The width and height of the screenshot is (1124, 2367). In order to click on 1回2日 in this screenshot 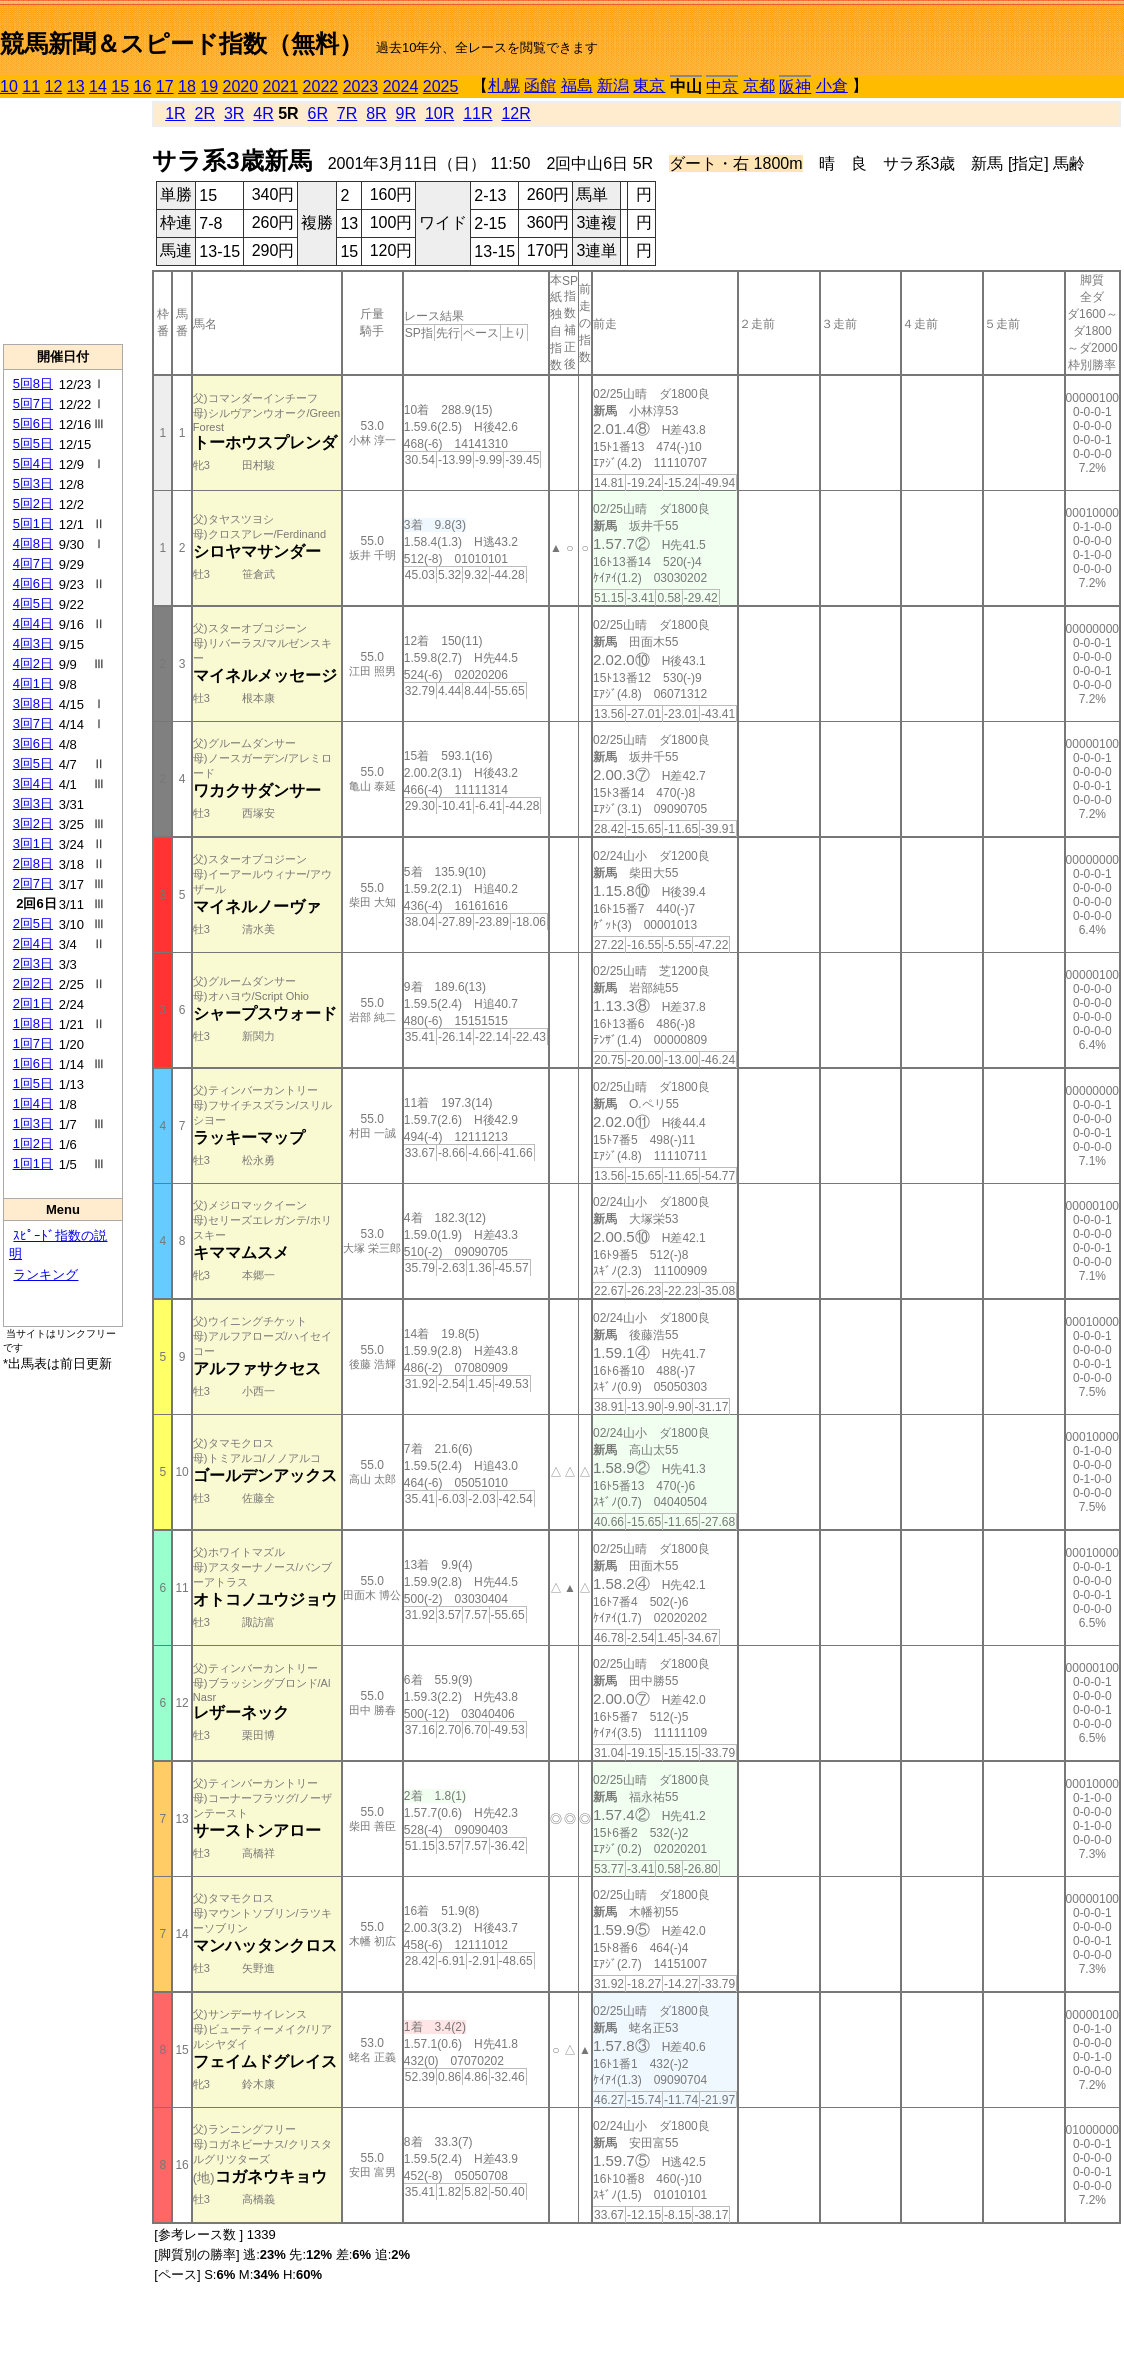, I will do `click(33, 1143)`.